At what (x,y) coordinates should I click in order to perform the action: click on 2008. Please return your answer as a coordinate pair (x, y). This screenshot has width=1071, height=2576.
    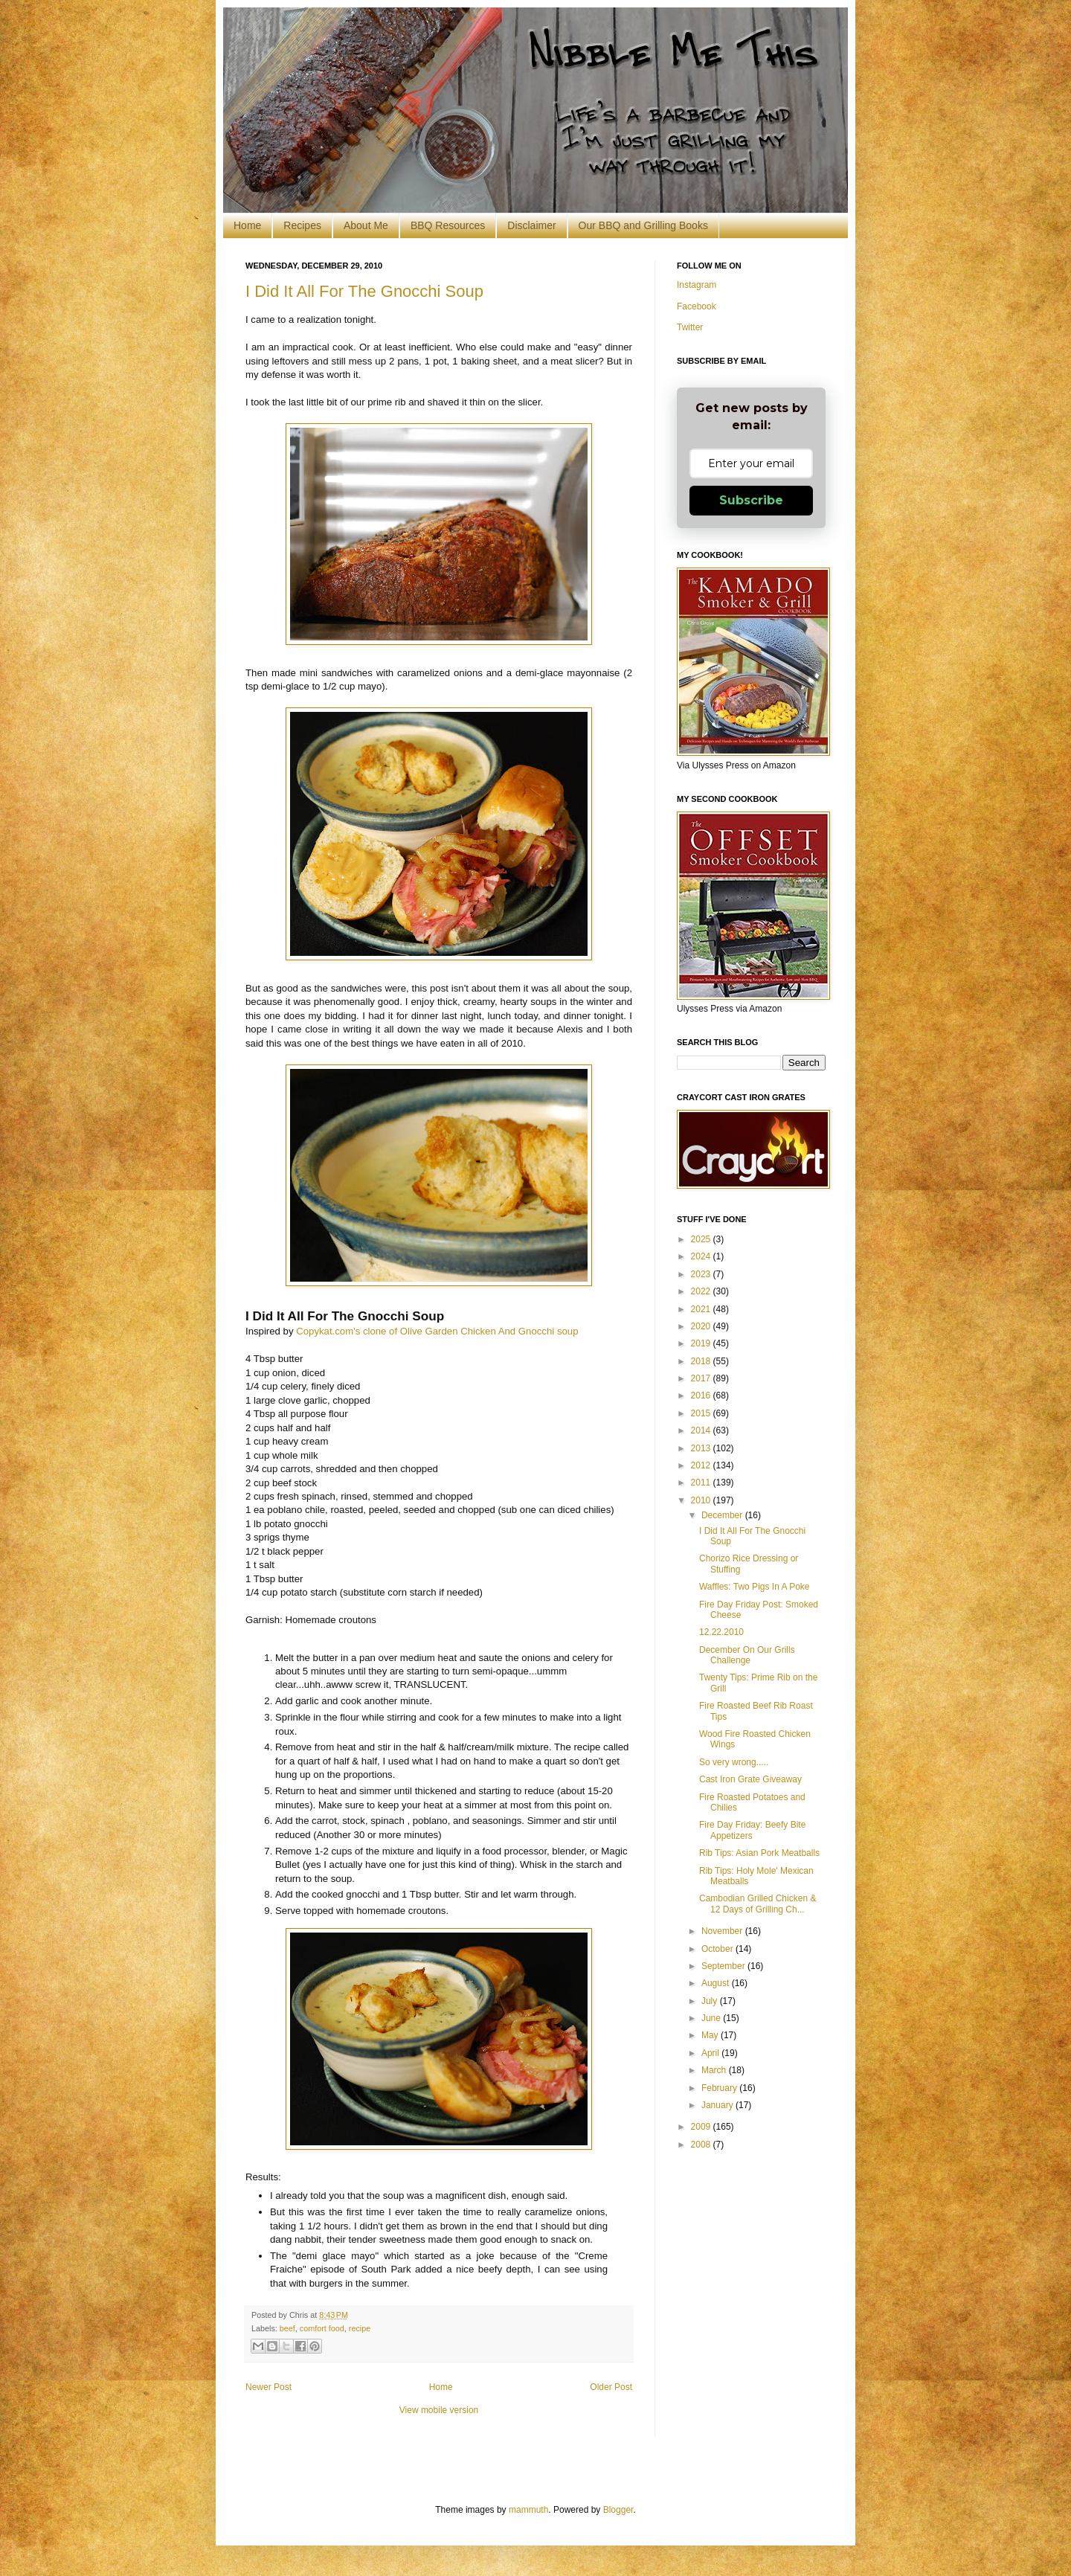
    Looking at the image, I should click on (702, 2144).